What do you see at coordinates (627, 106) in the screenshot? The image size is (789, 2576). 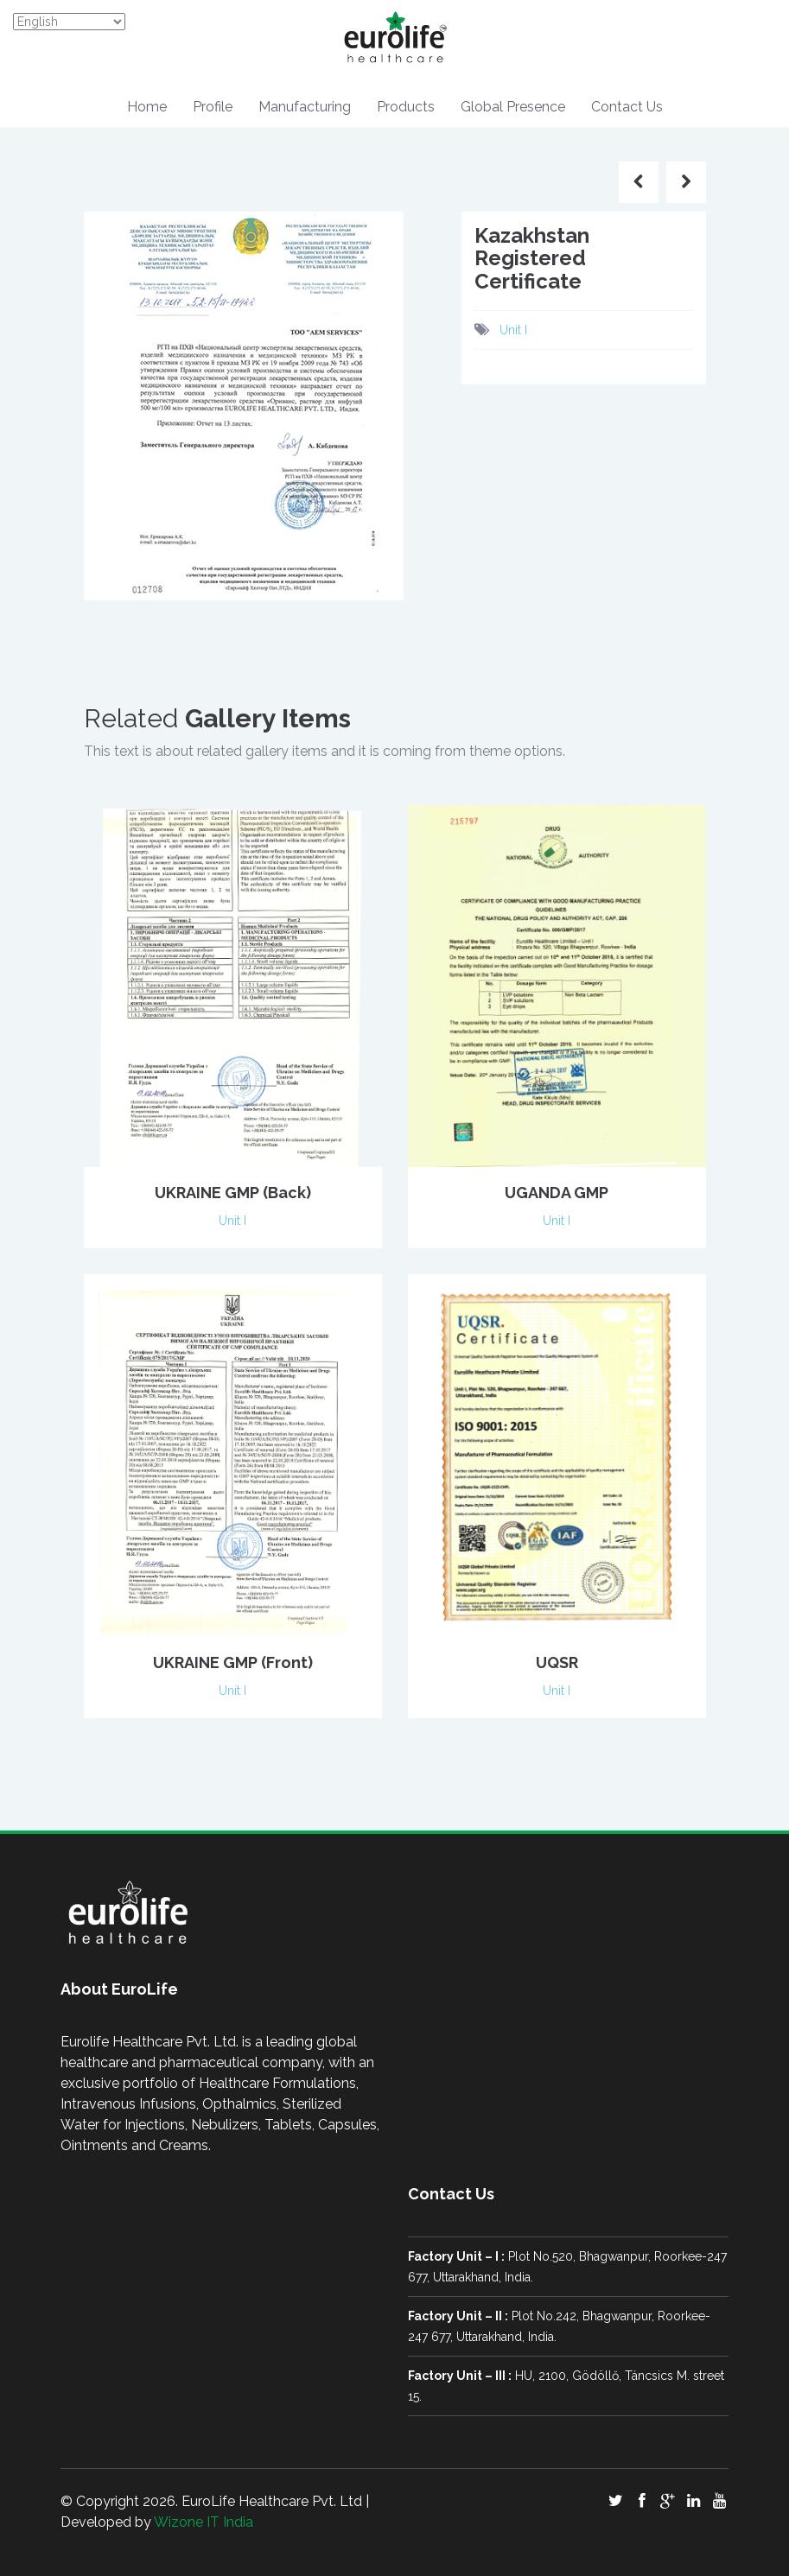 I see `Contact Us` at bounding box center [627, 106].